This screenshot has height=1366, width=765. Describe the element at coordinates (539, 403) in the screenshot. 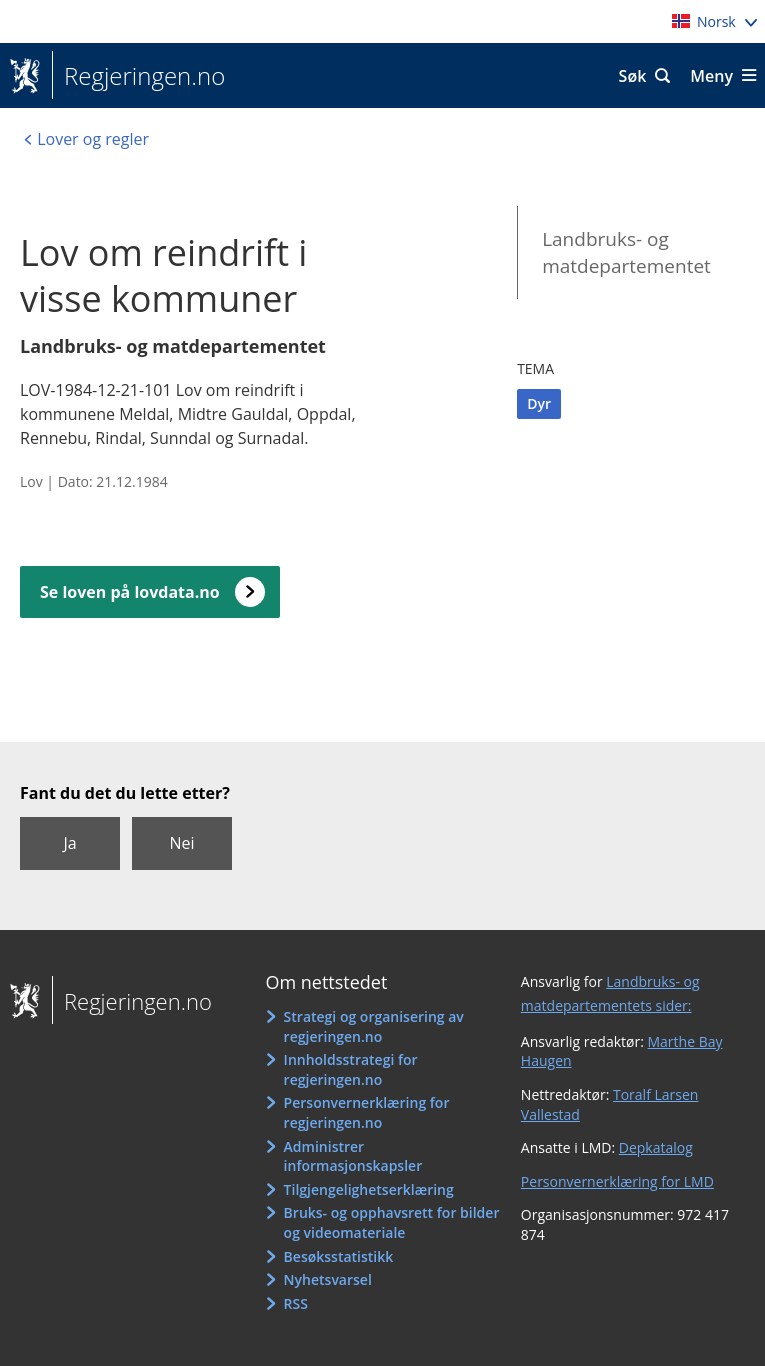

I see `Dyr` at that location.